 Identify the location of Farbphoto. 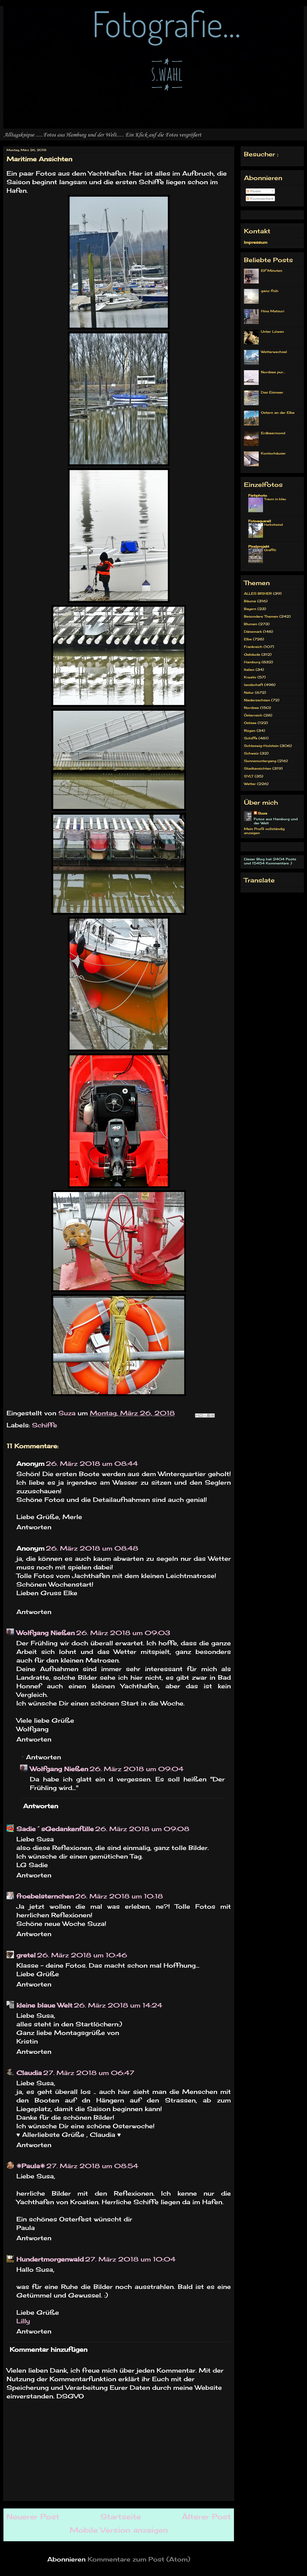
(257, 495).